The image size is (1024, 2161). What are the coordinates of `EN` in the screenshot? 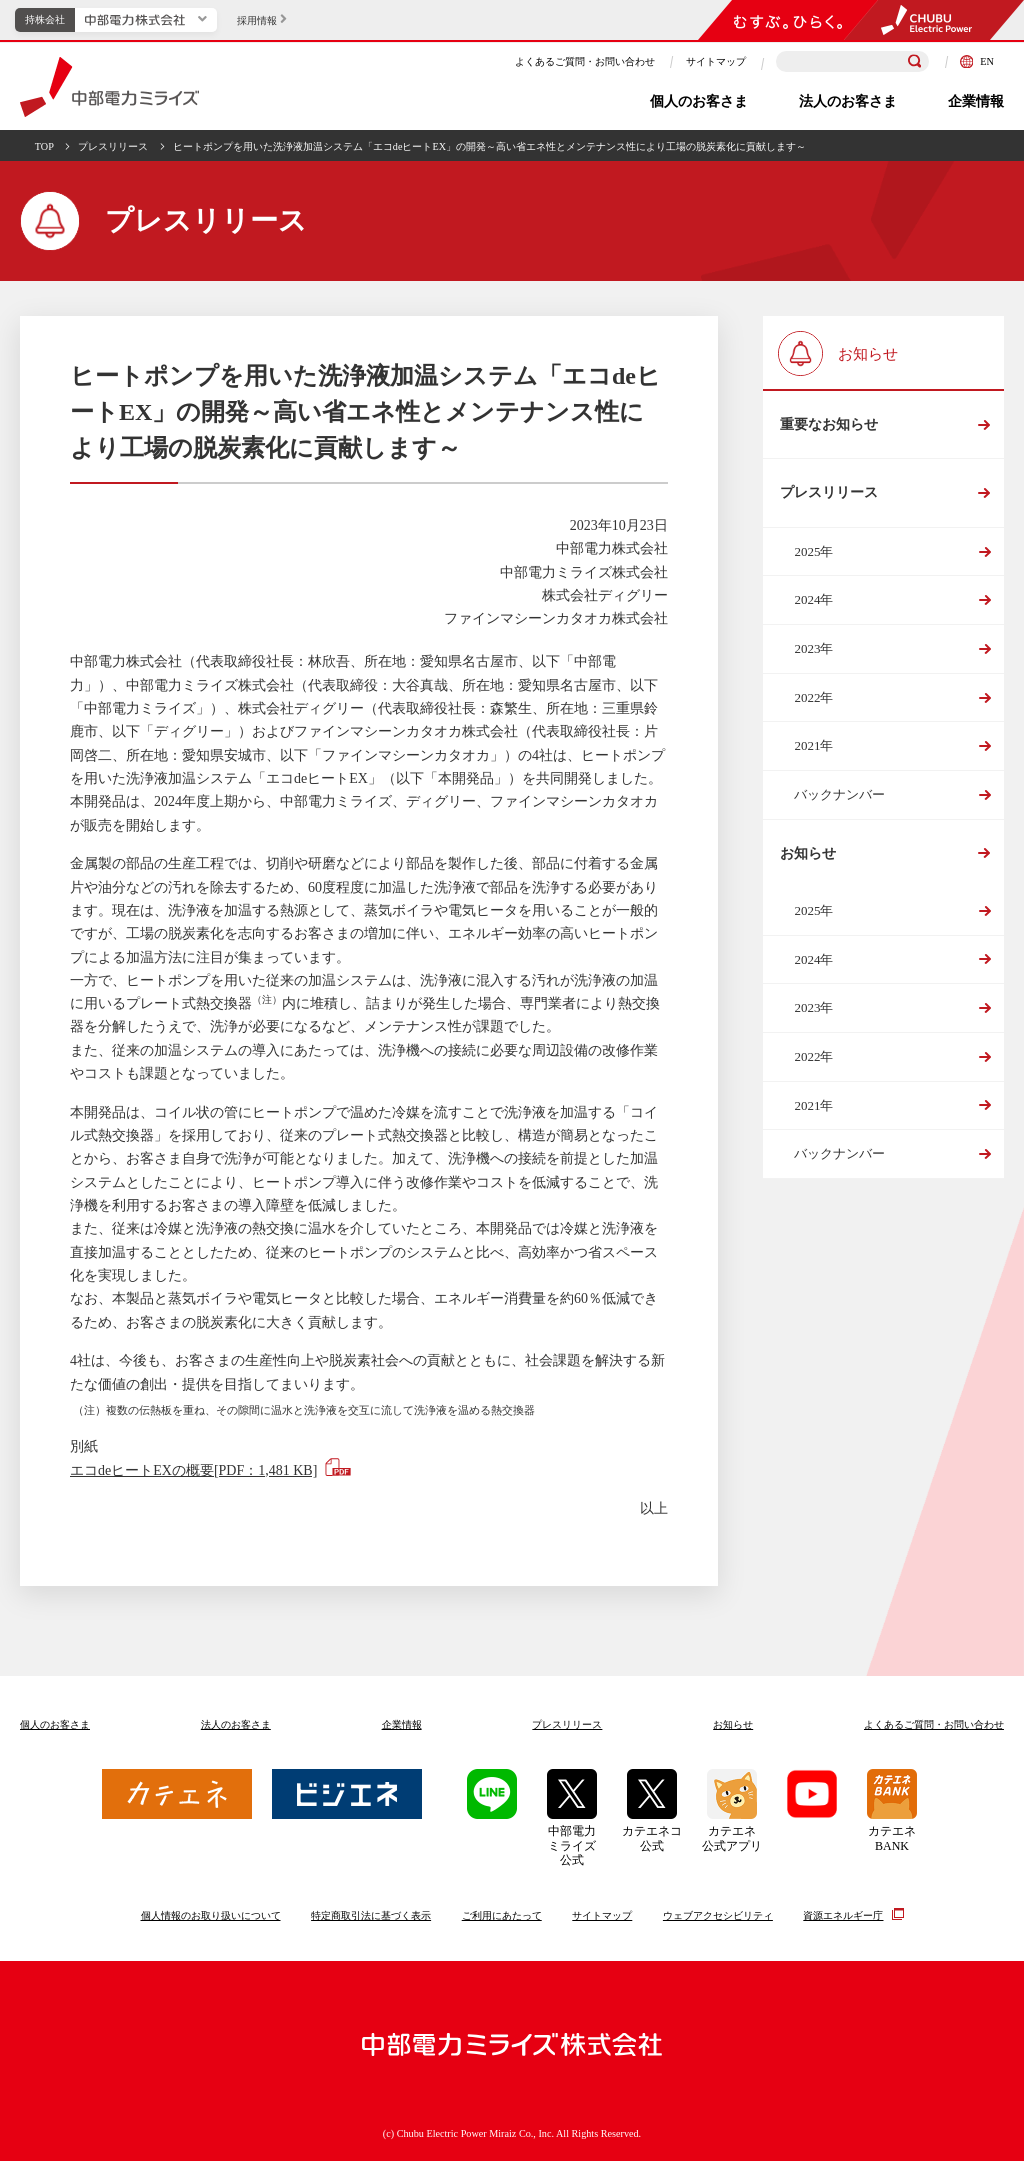 It's located at (977, 61).